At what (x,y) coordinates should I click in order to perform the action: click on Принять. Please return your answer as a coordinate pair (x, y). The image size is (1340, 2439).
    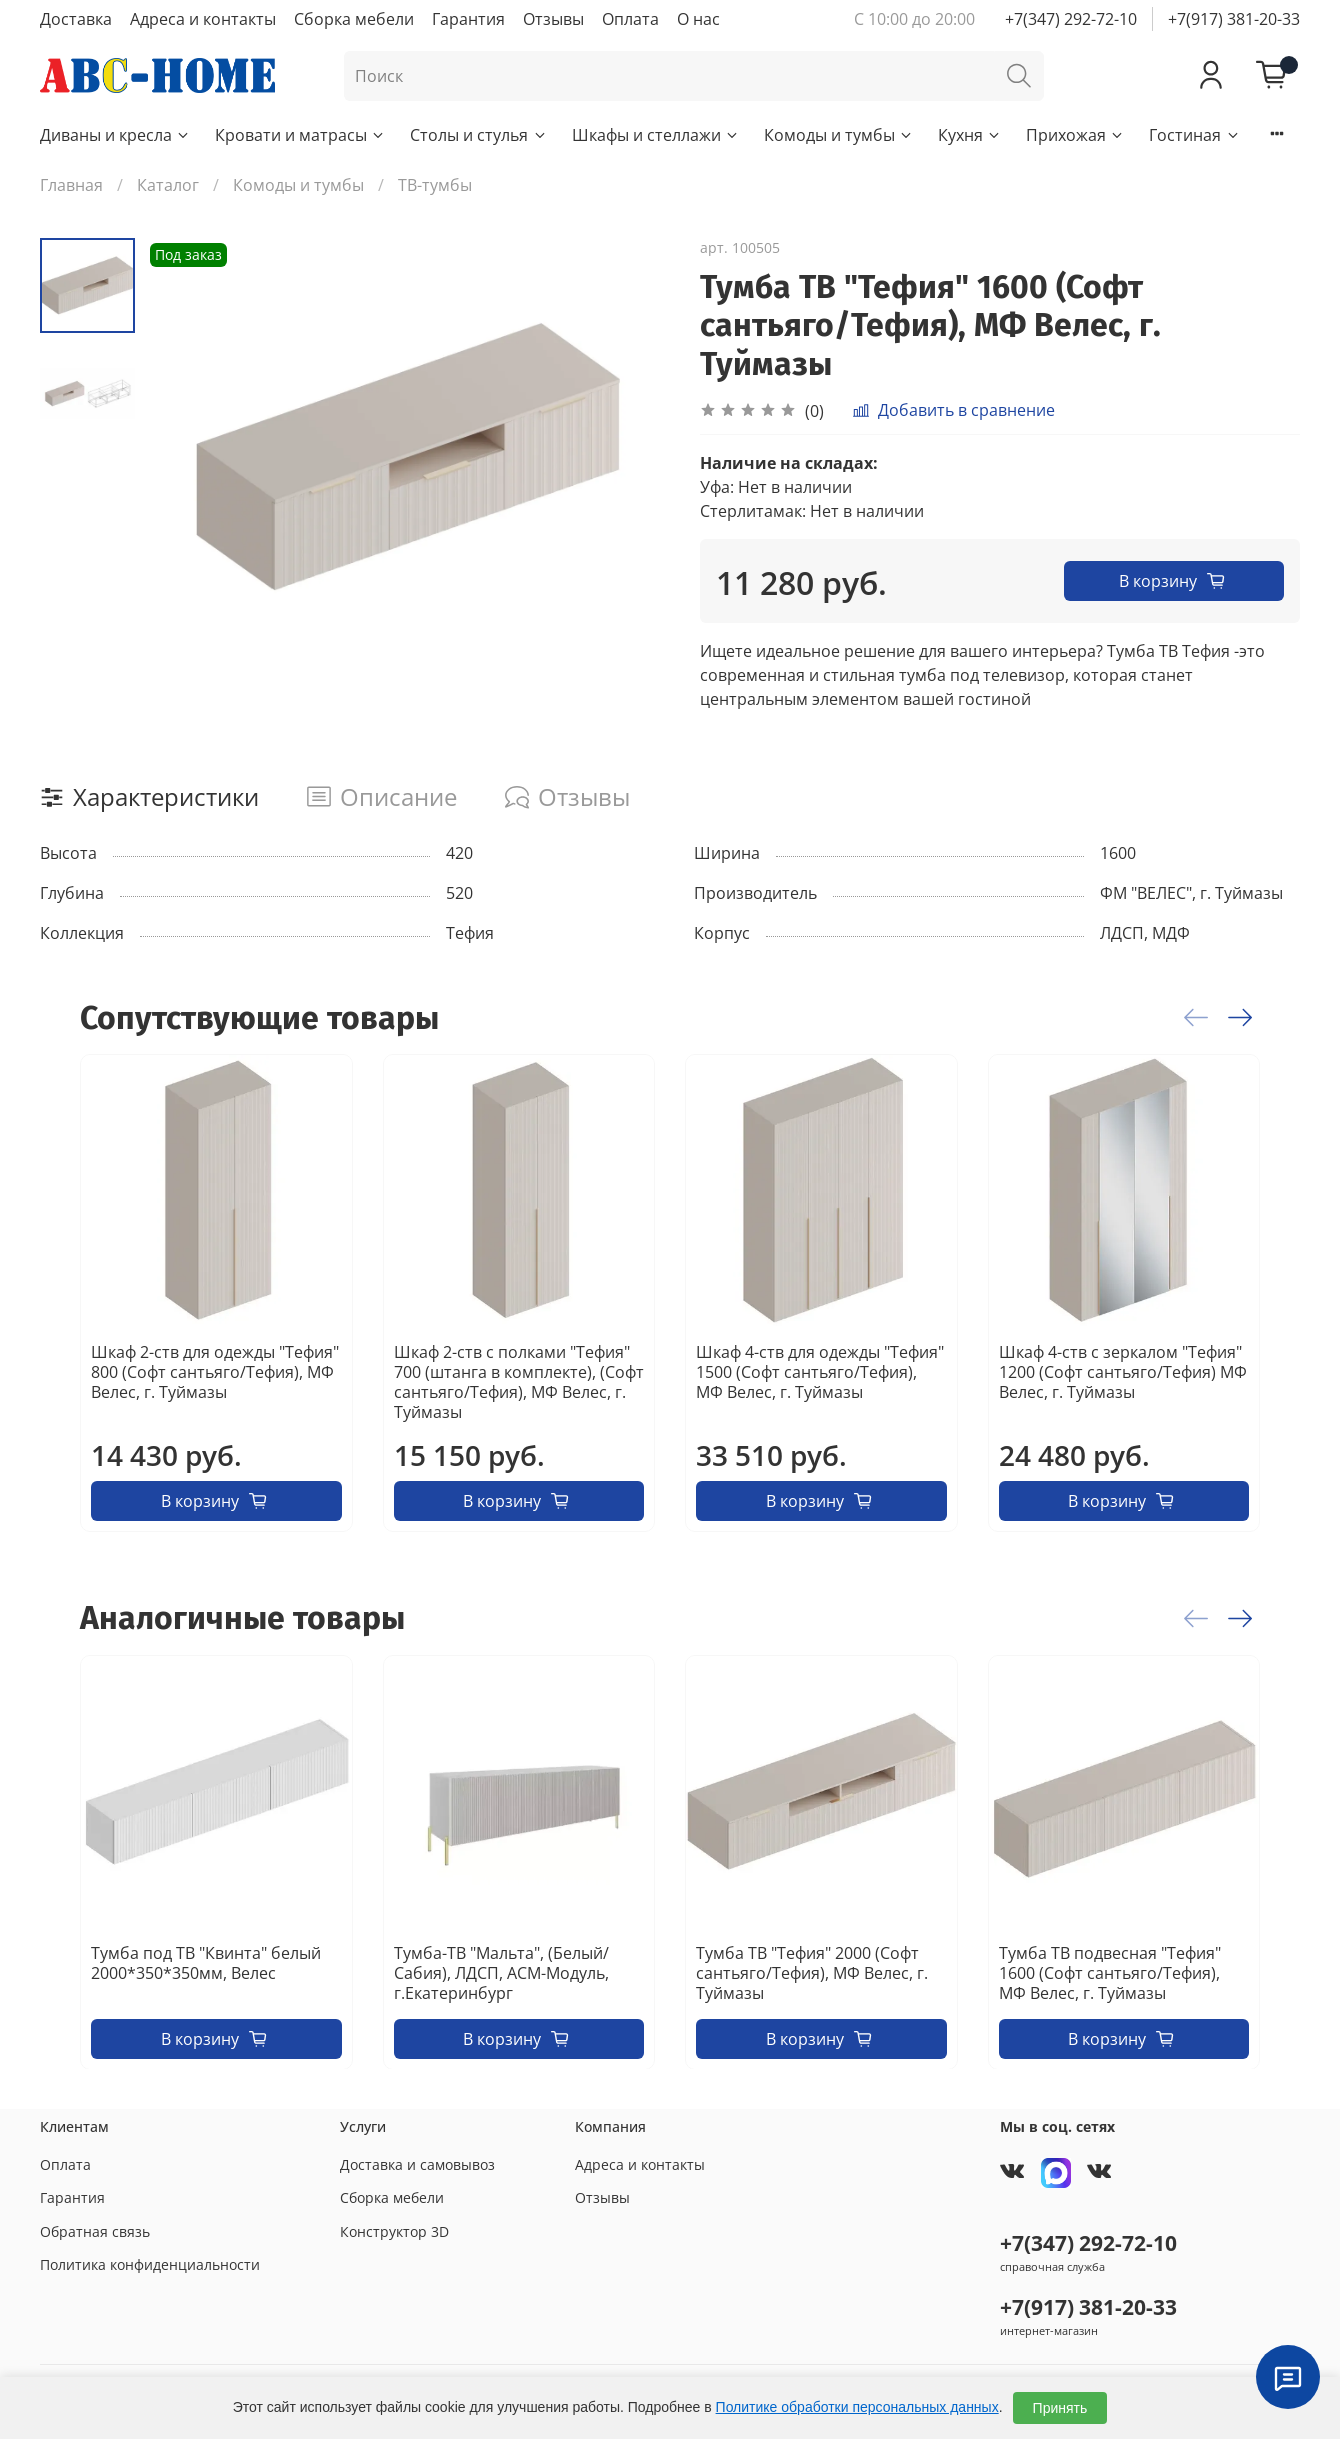
    Looking at the image, I should click on (1060, 2408).